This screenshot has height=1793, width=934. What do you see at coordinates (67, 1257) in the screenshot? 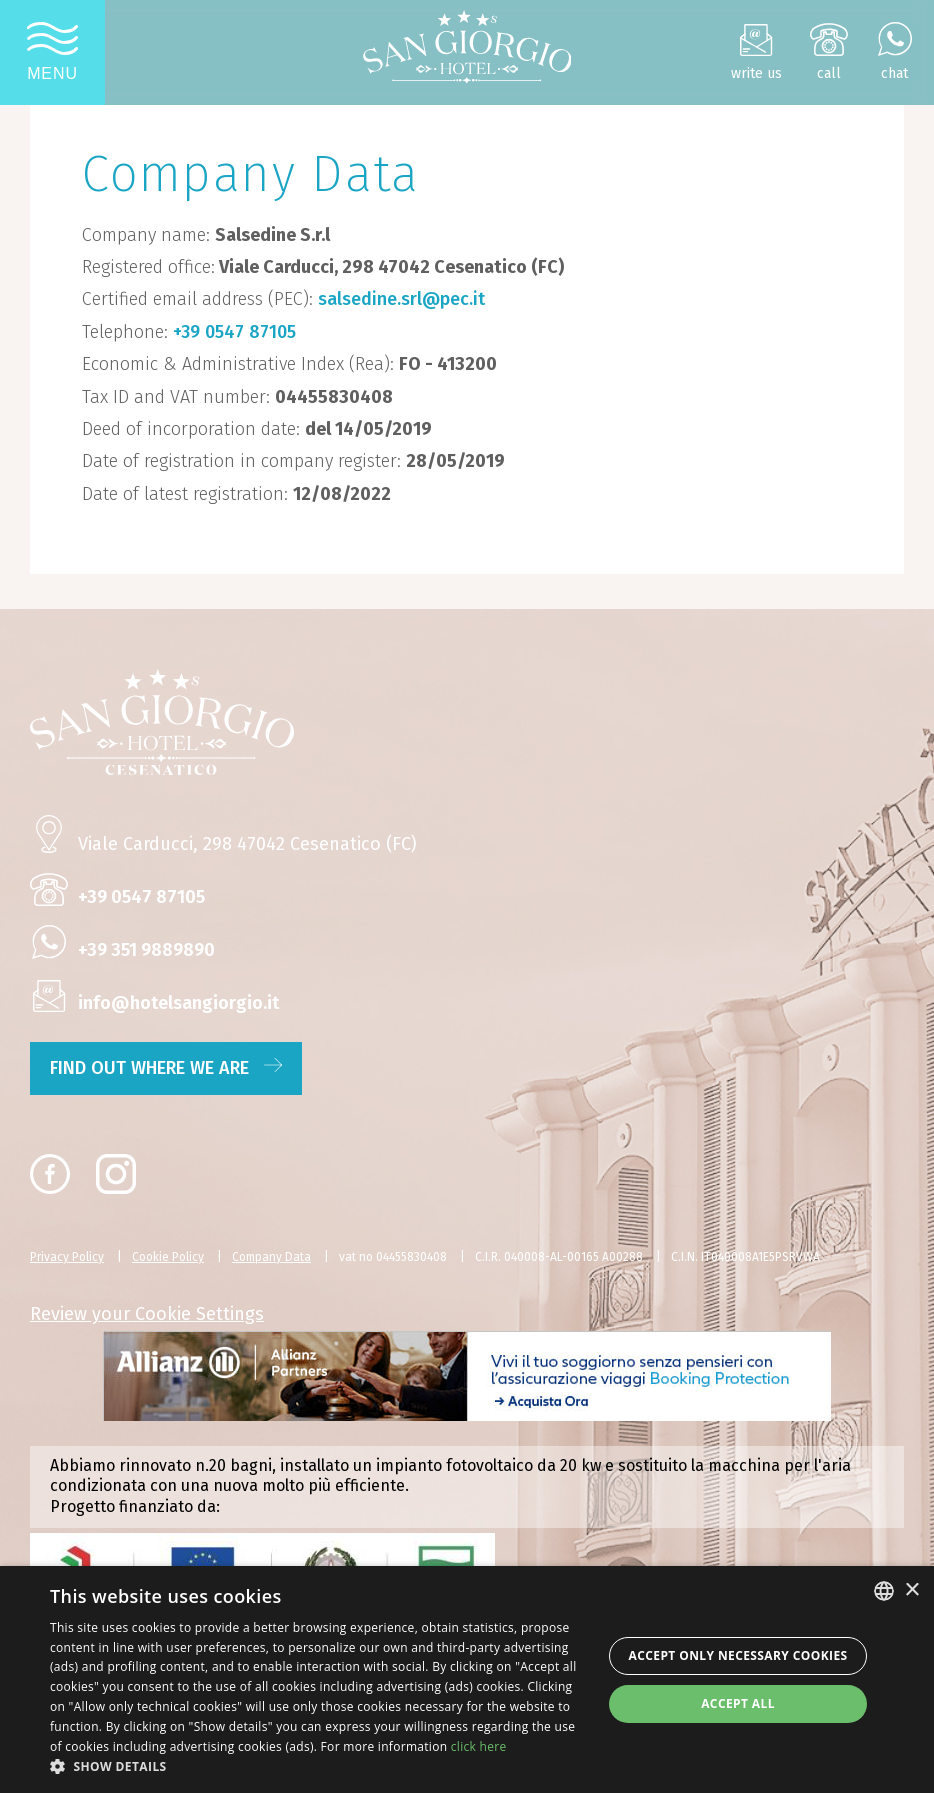
I see `Privacy Policy` at bounding box center [67, 1257].